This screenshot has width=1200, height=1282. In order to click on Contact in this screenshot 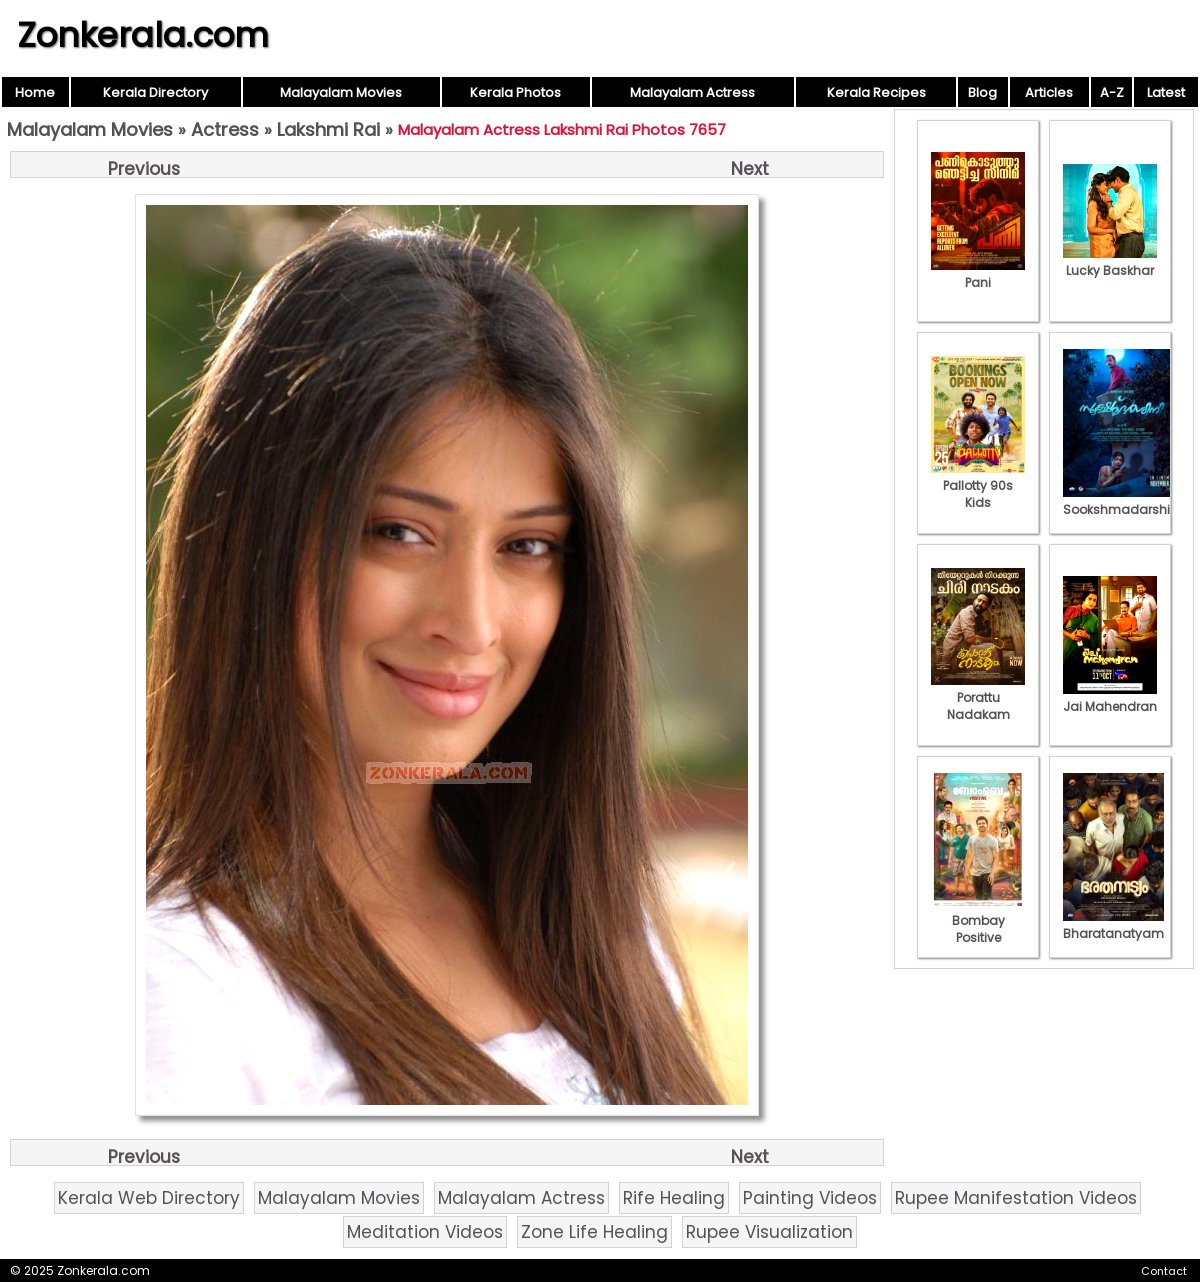, I will do `click(1164, 1271)`.